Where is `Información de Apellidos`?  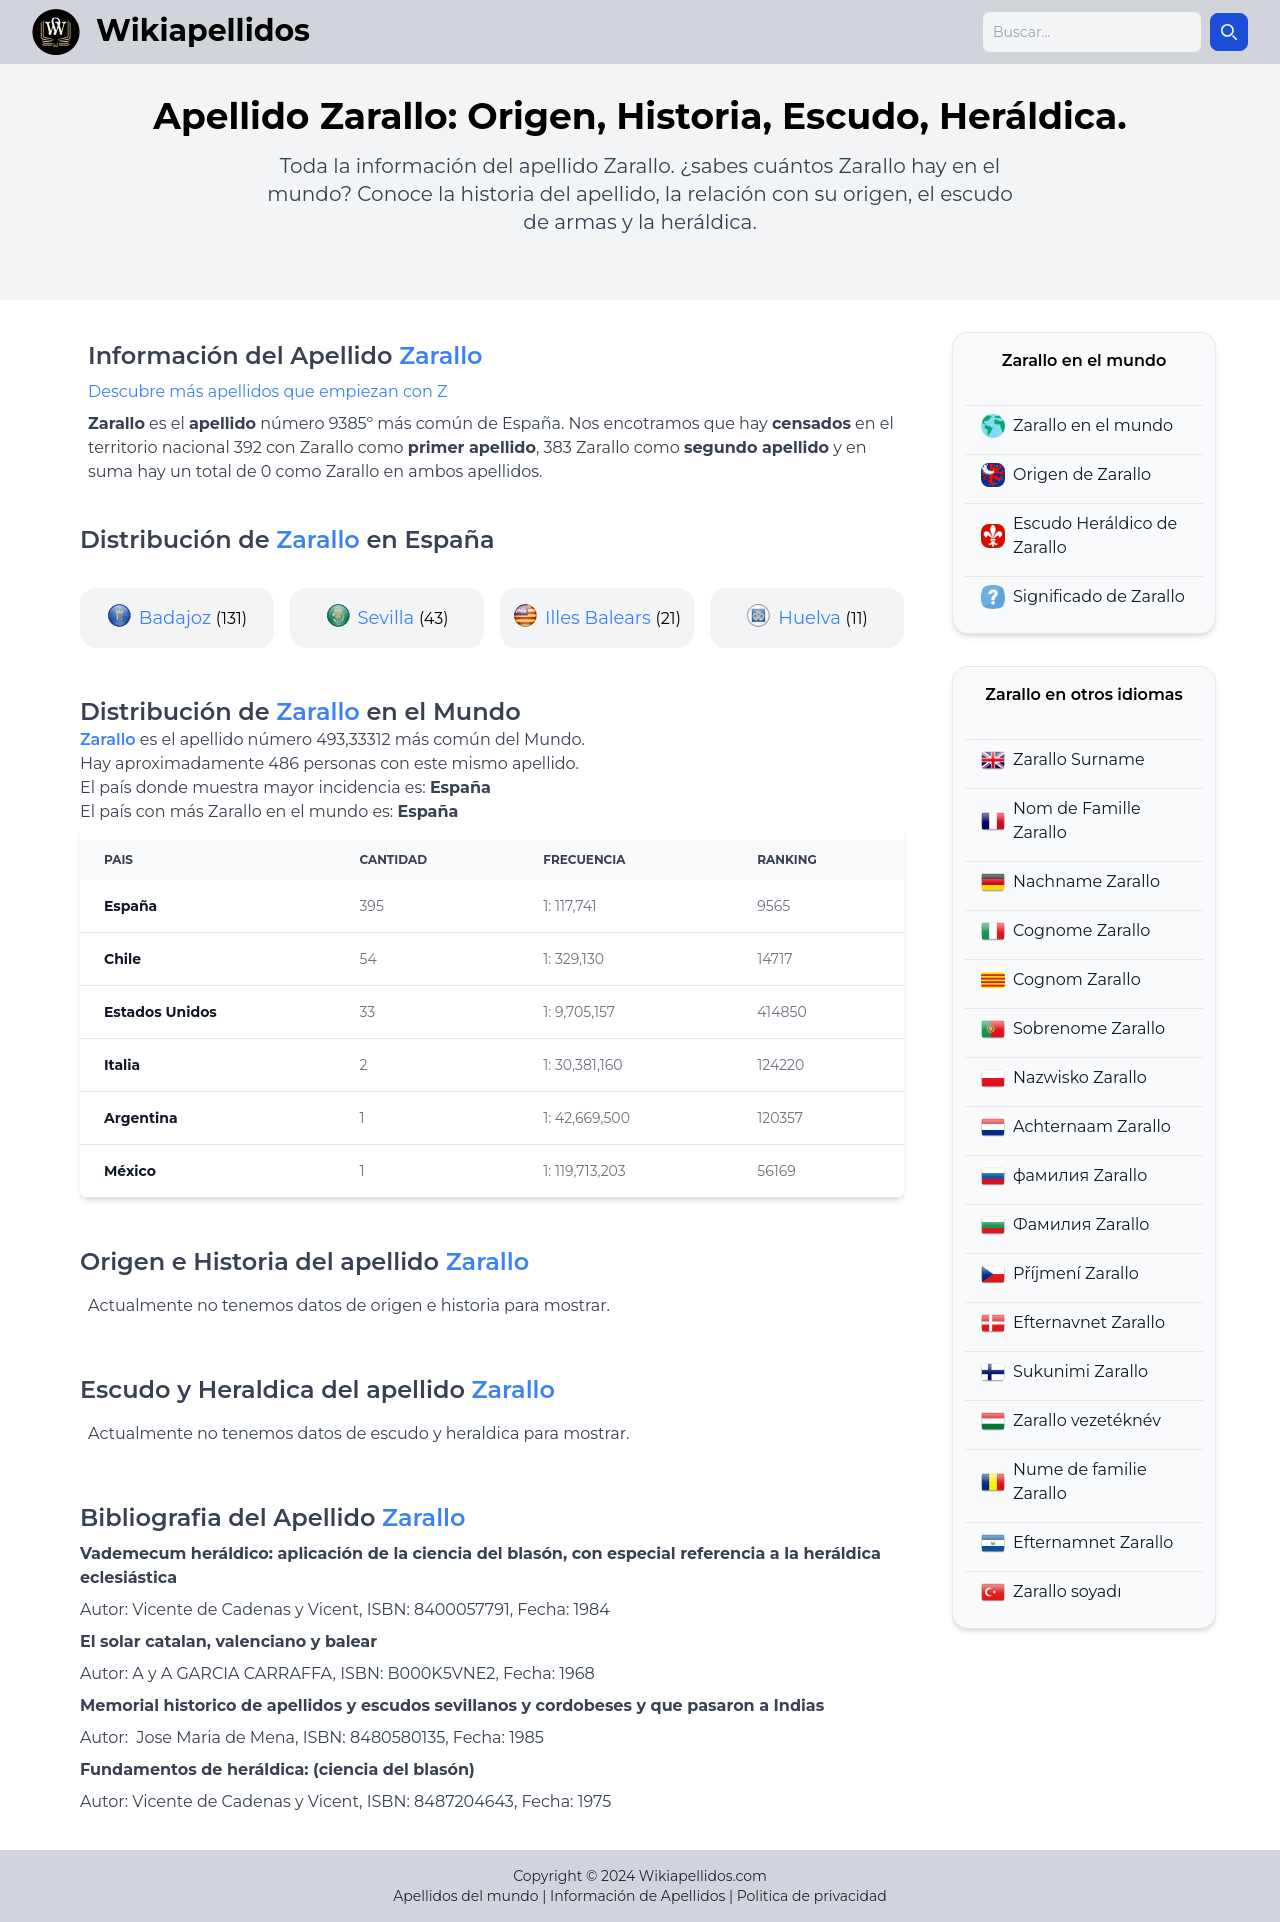
Información de Apellidos is located at coordinates (637, 1896).